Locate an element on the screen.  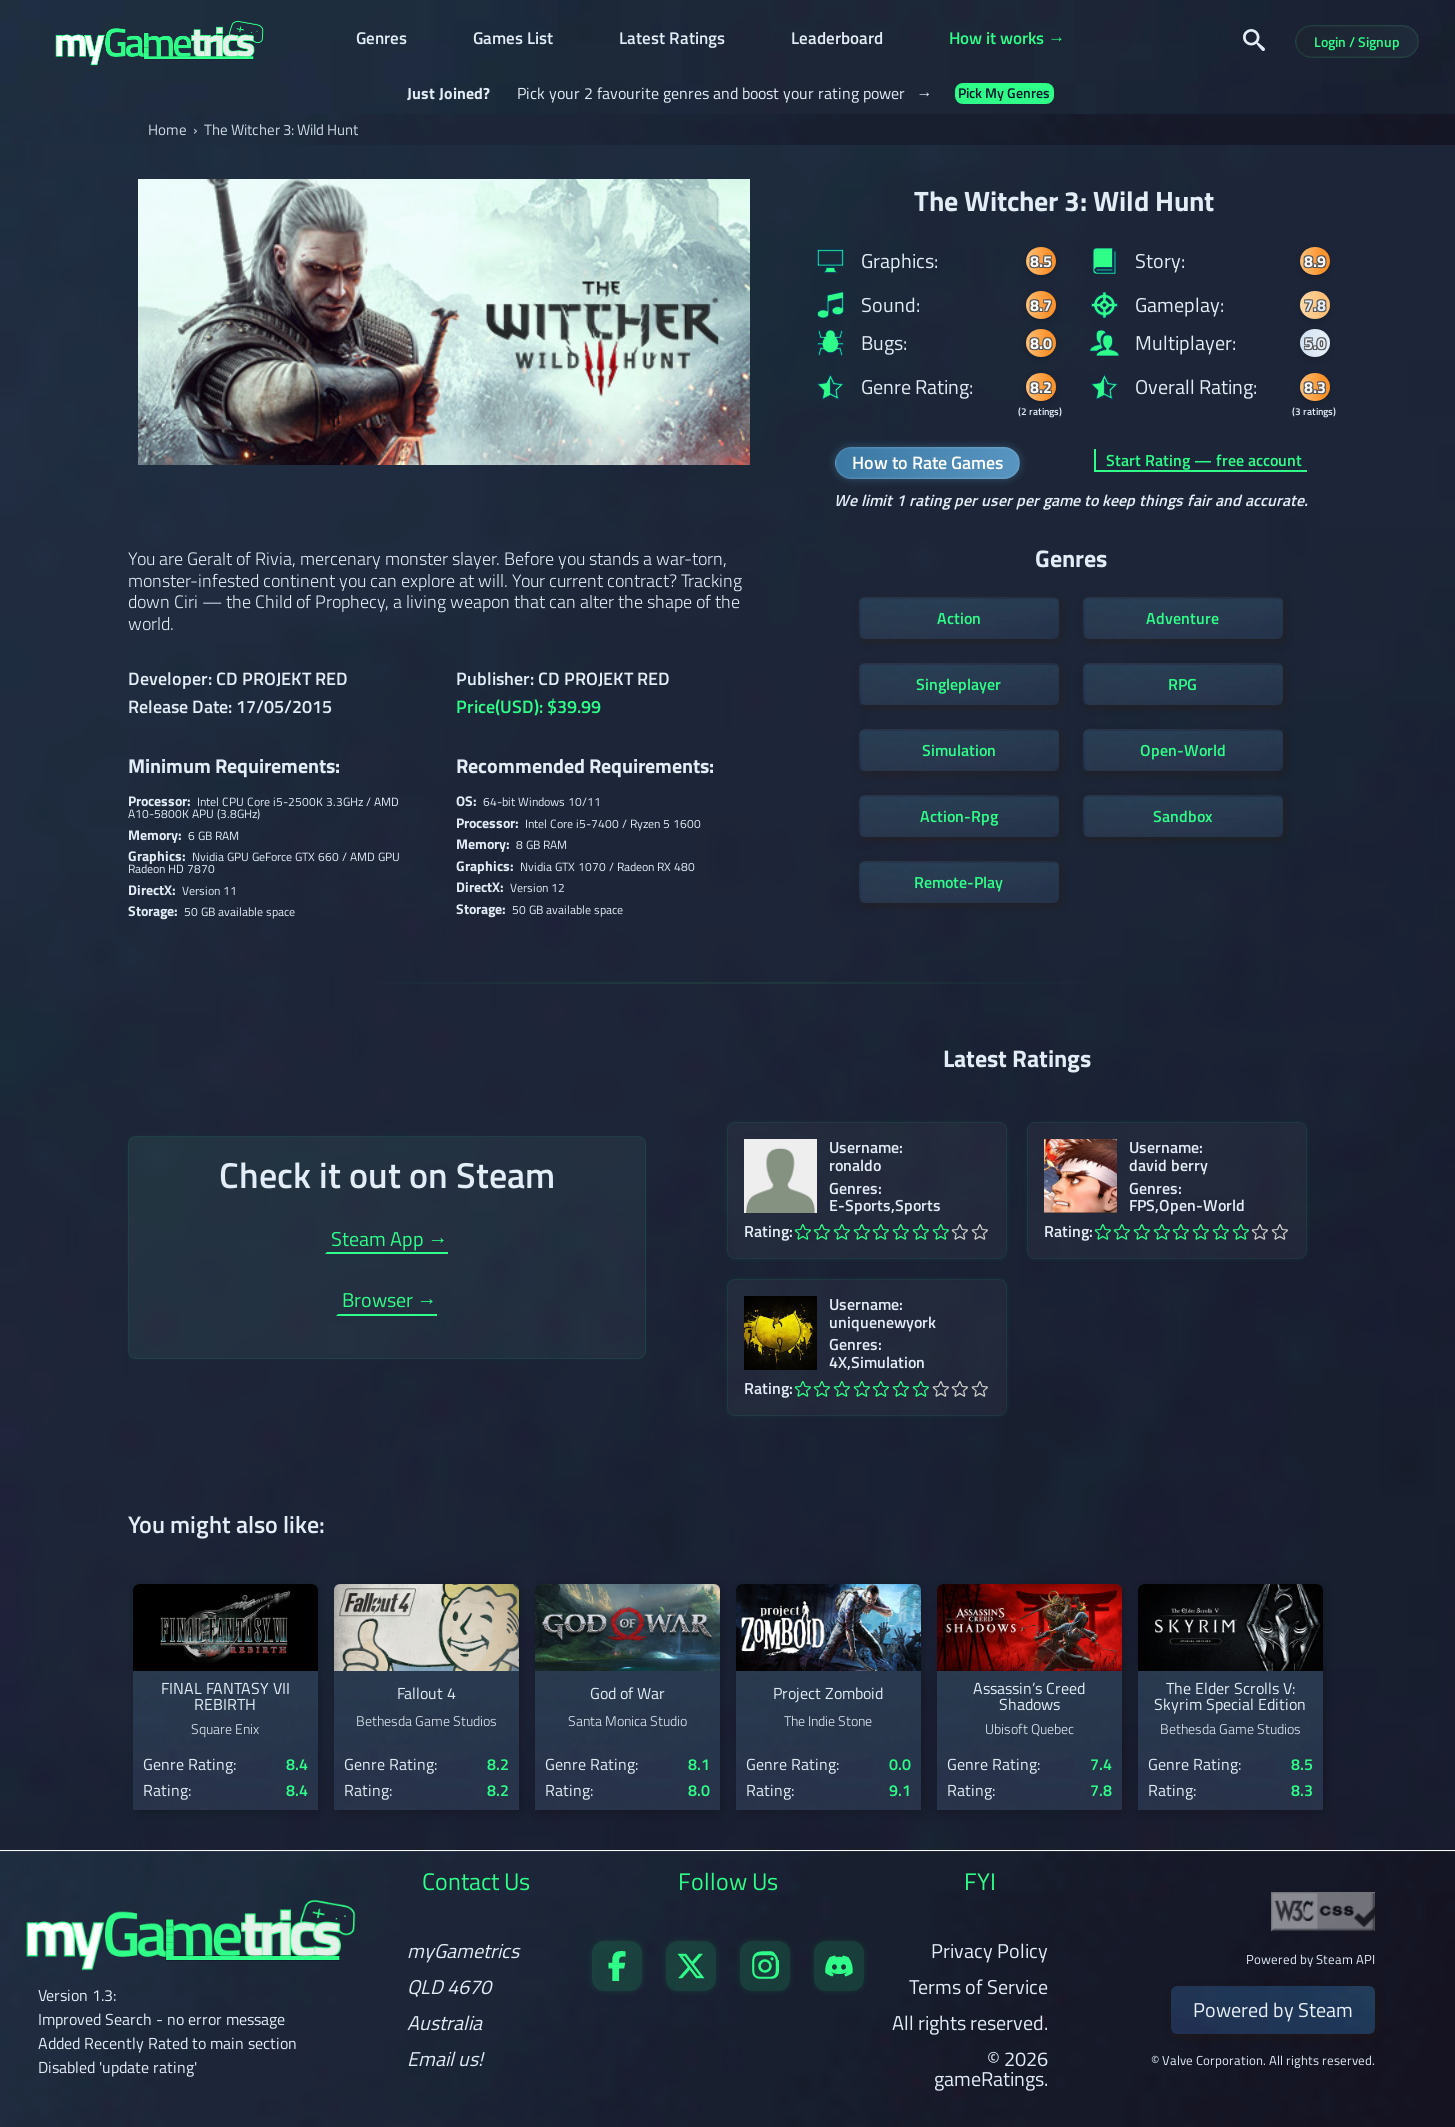
[Follow us on X] is located at coordinates (691, 1983).